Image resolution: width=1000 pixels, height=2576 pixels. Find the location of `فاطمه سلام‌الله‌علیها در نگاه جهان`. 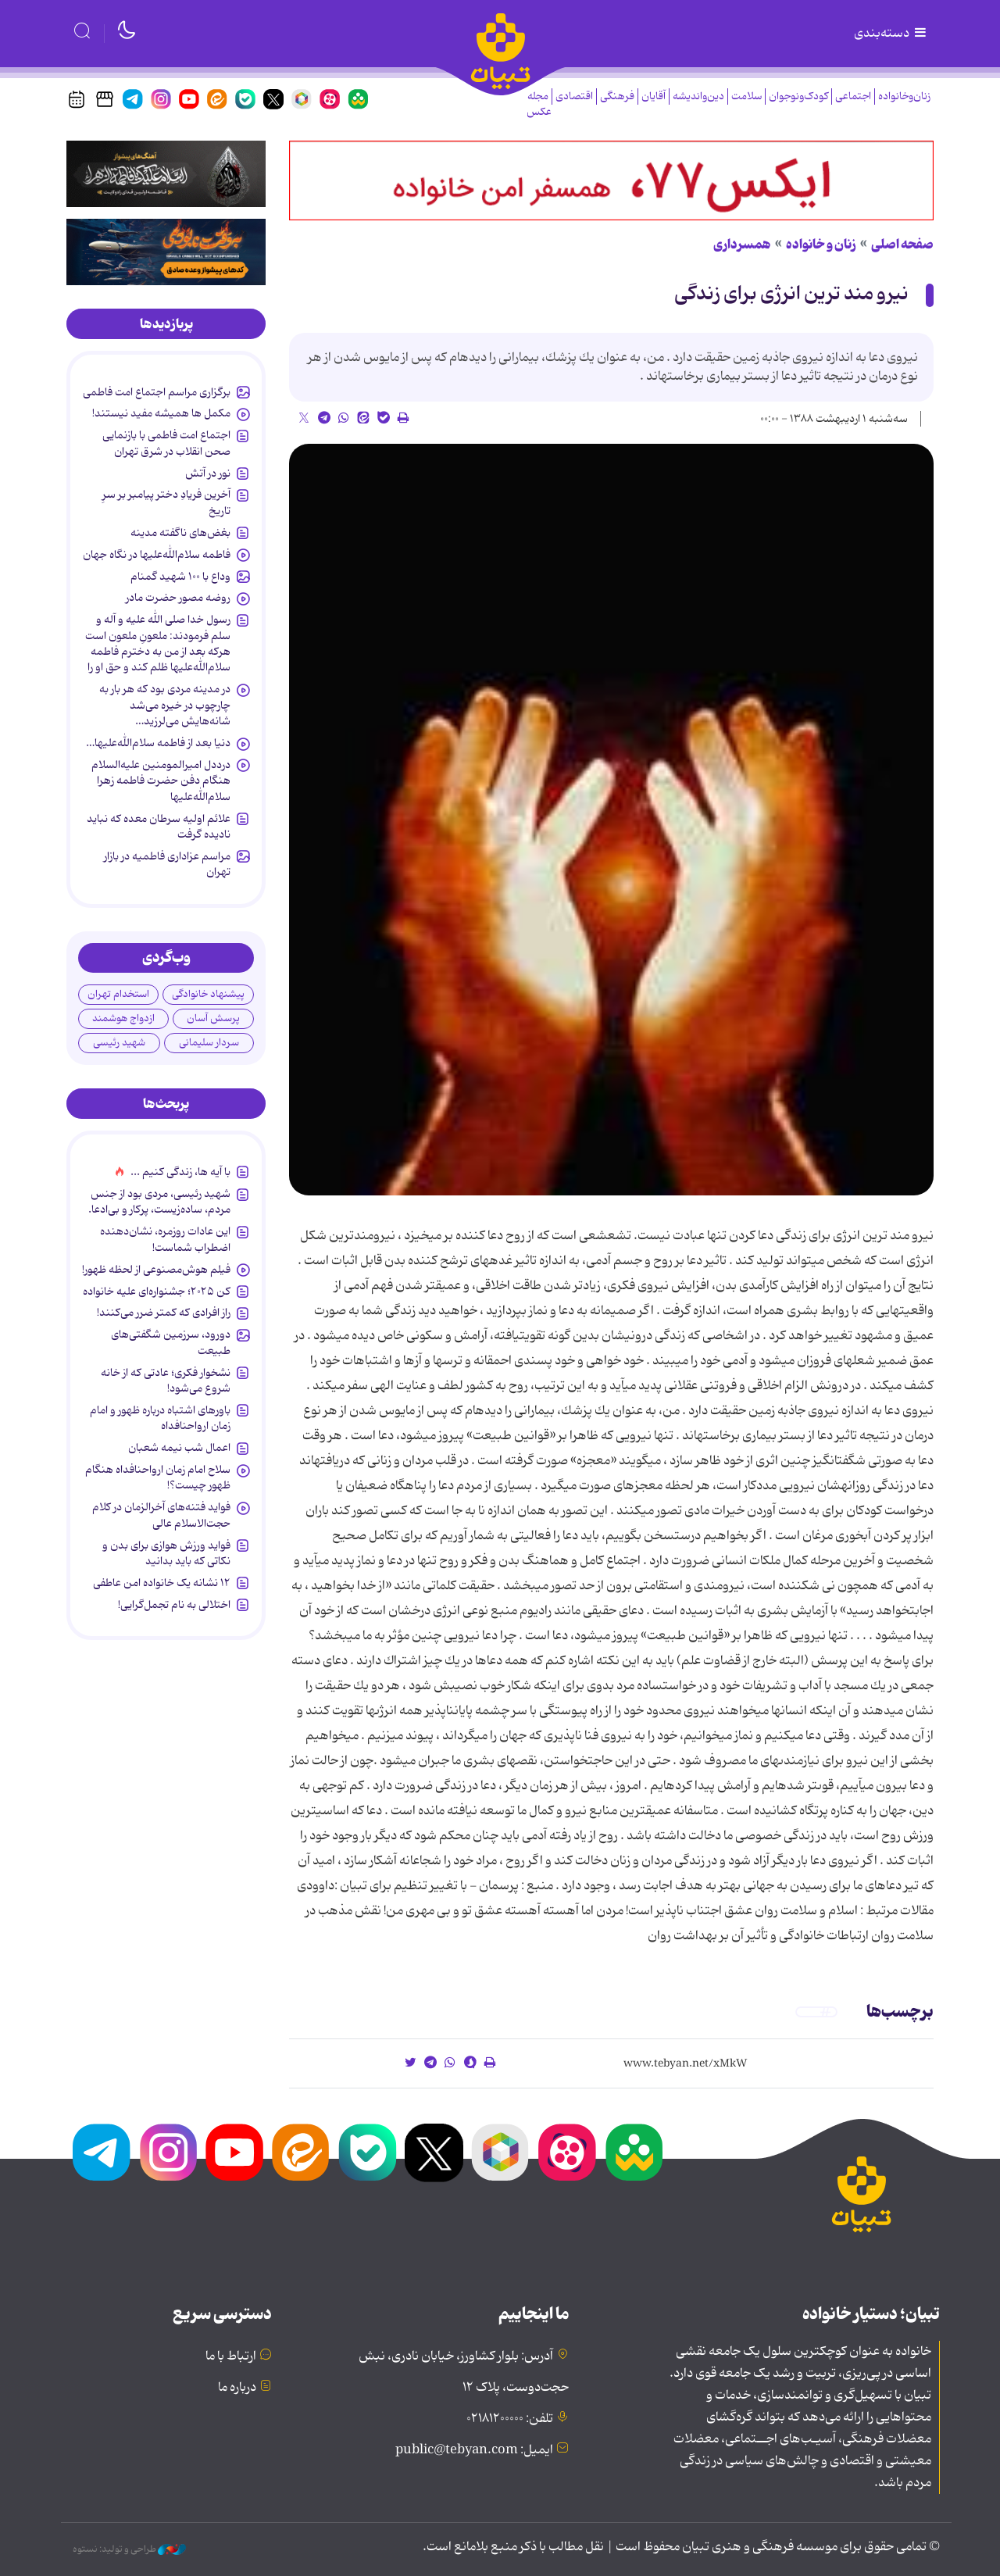

فاطمه سلام‌الله‌علیها در نگاه جهان is located at coordinates (156, 554).